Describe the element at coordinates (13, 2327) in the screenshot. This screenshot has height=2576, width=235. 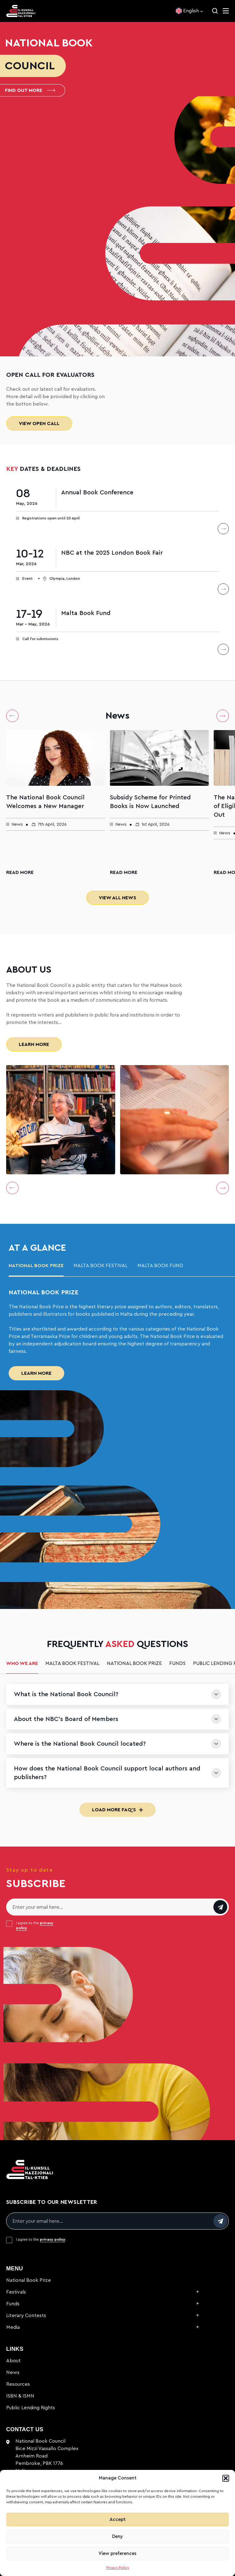
I see `Media` at that location.